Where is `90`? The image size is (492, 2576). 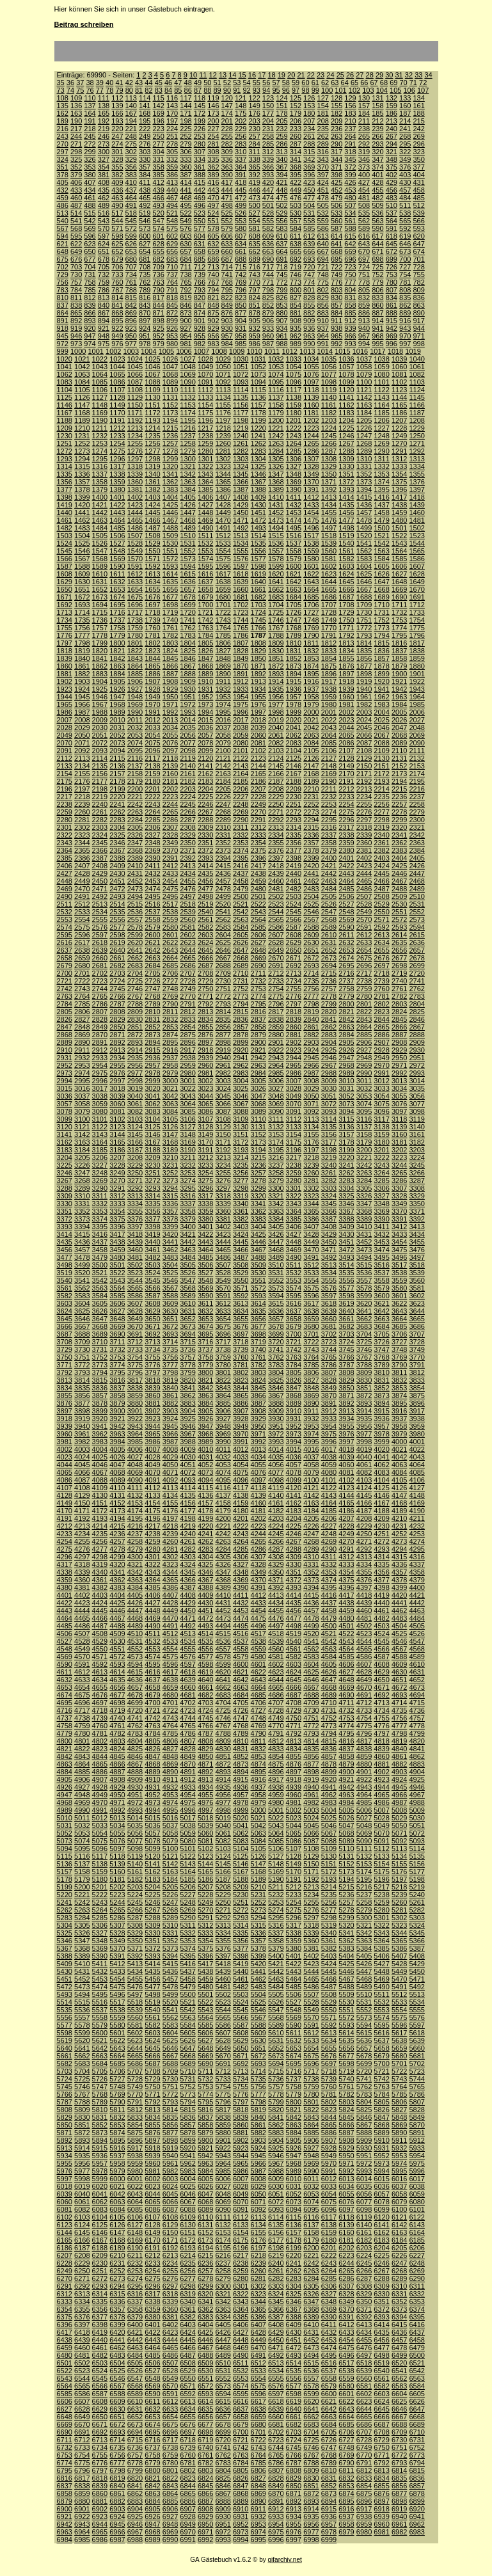
90 is located at coordinates (227, 90).